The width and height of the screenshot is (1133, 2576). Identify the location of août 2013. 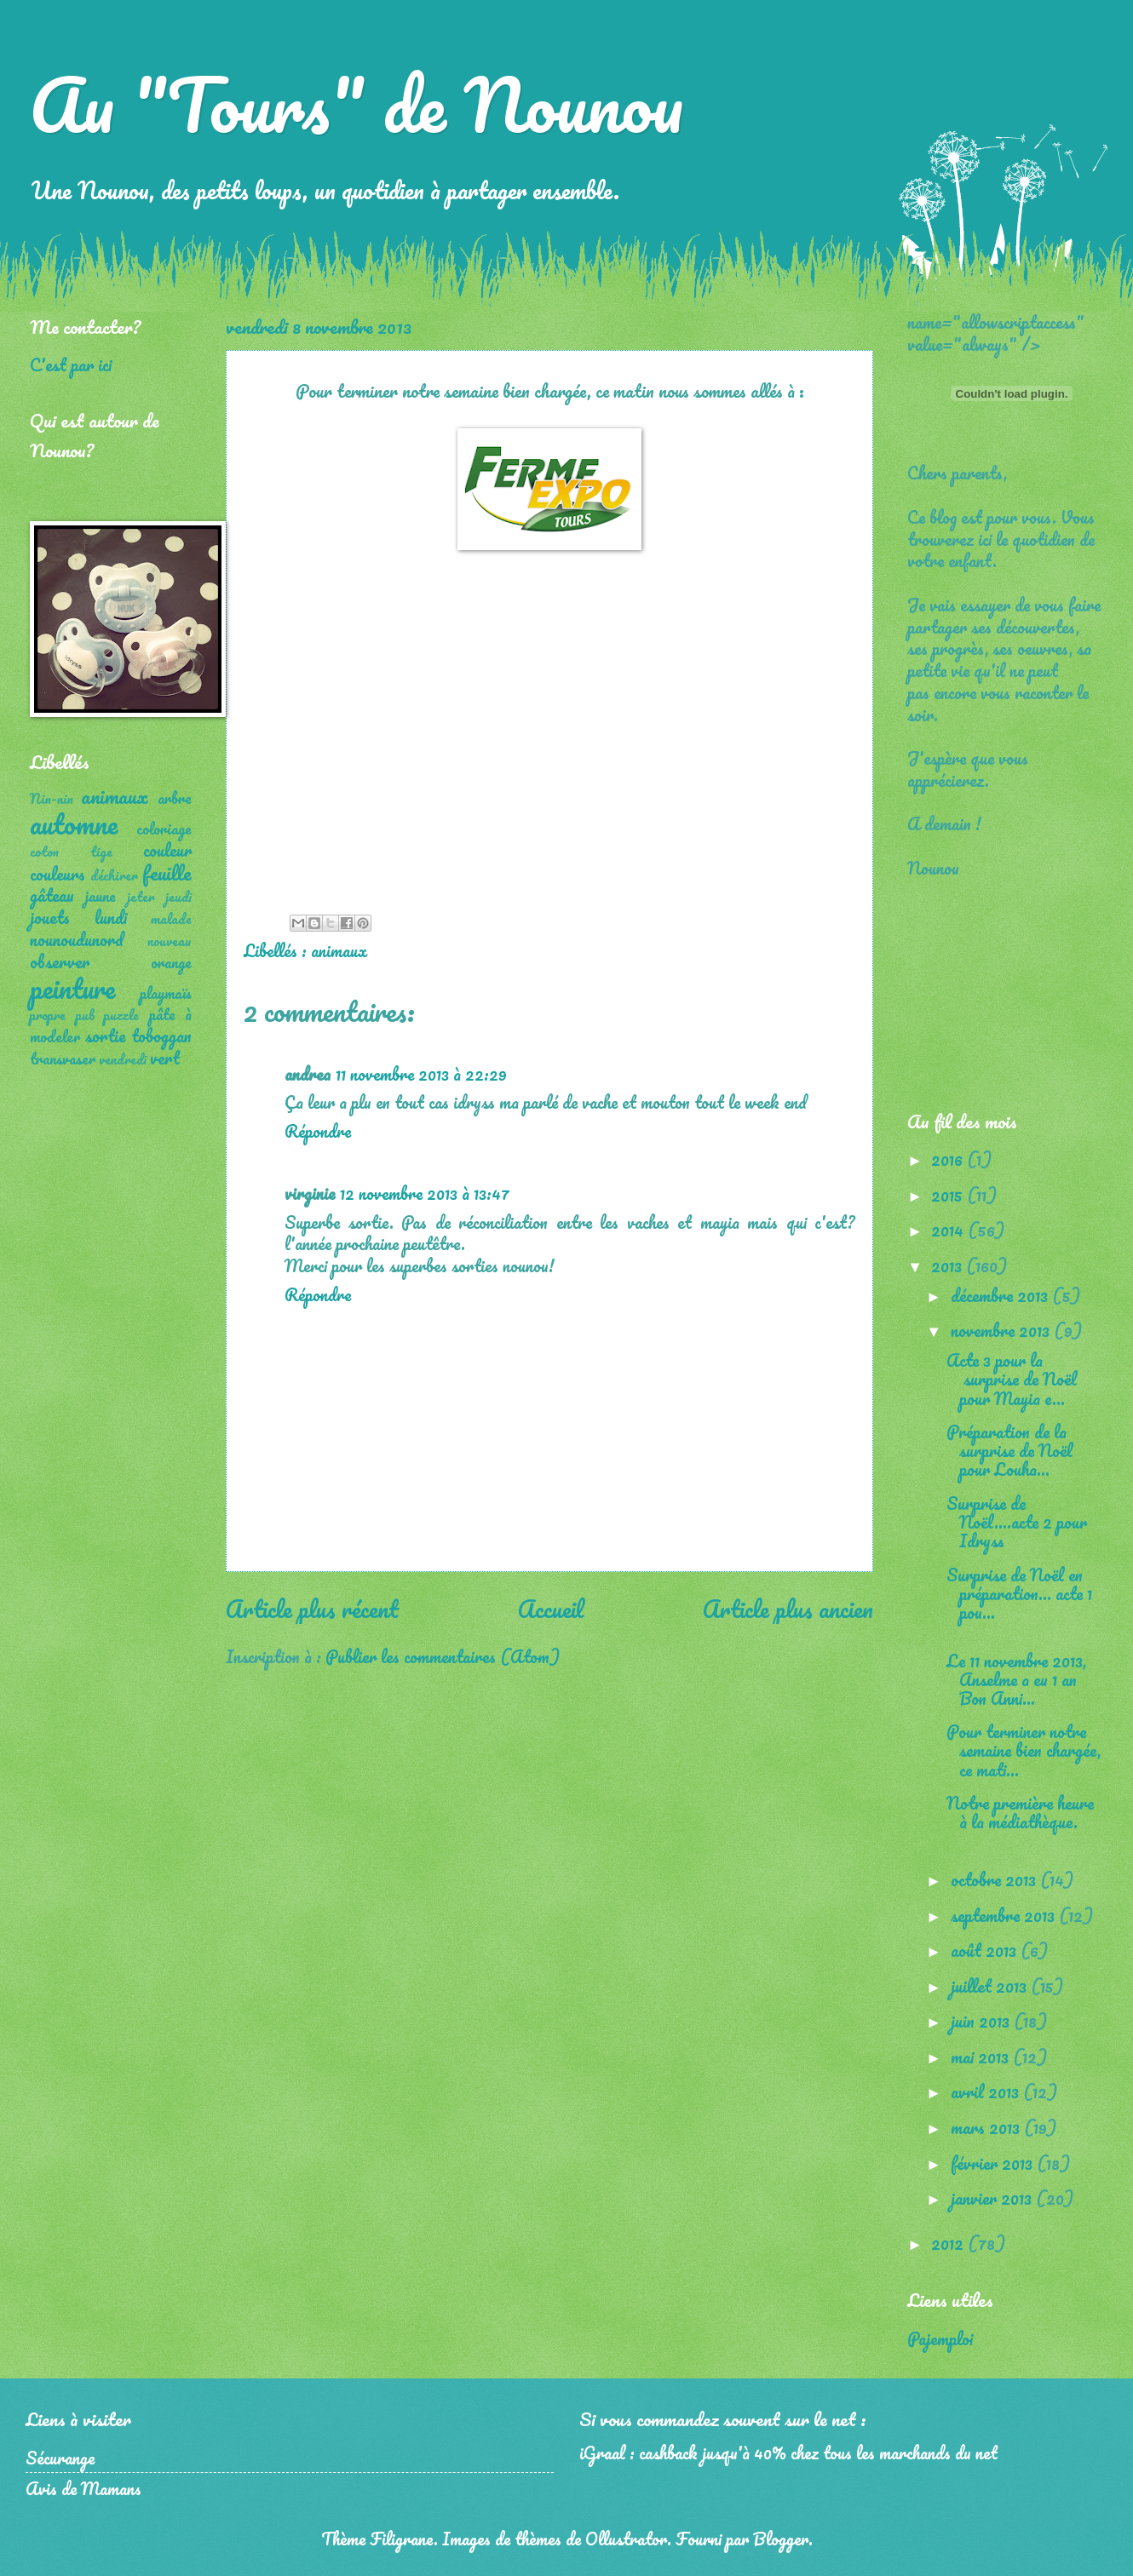
(986, 1950).